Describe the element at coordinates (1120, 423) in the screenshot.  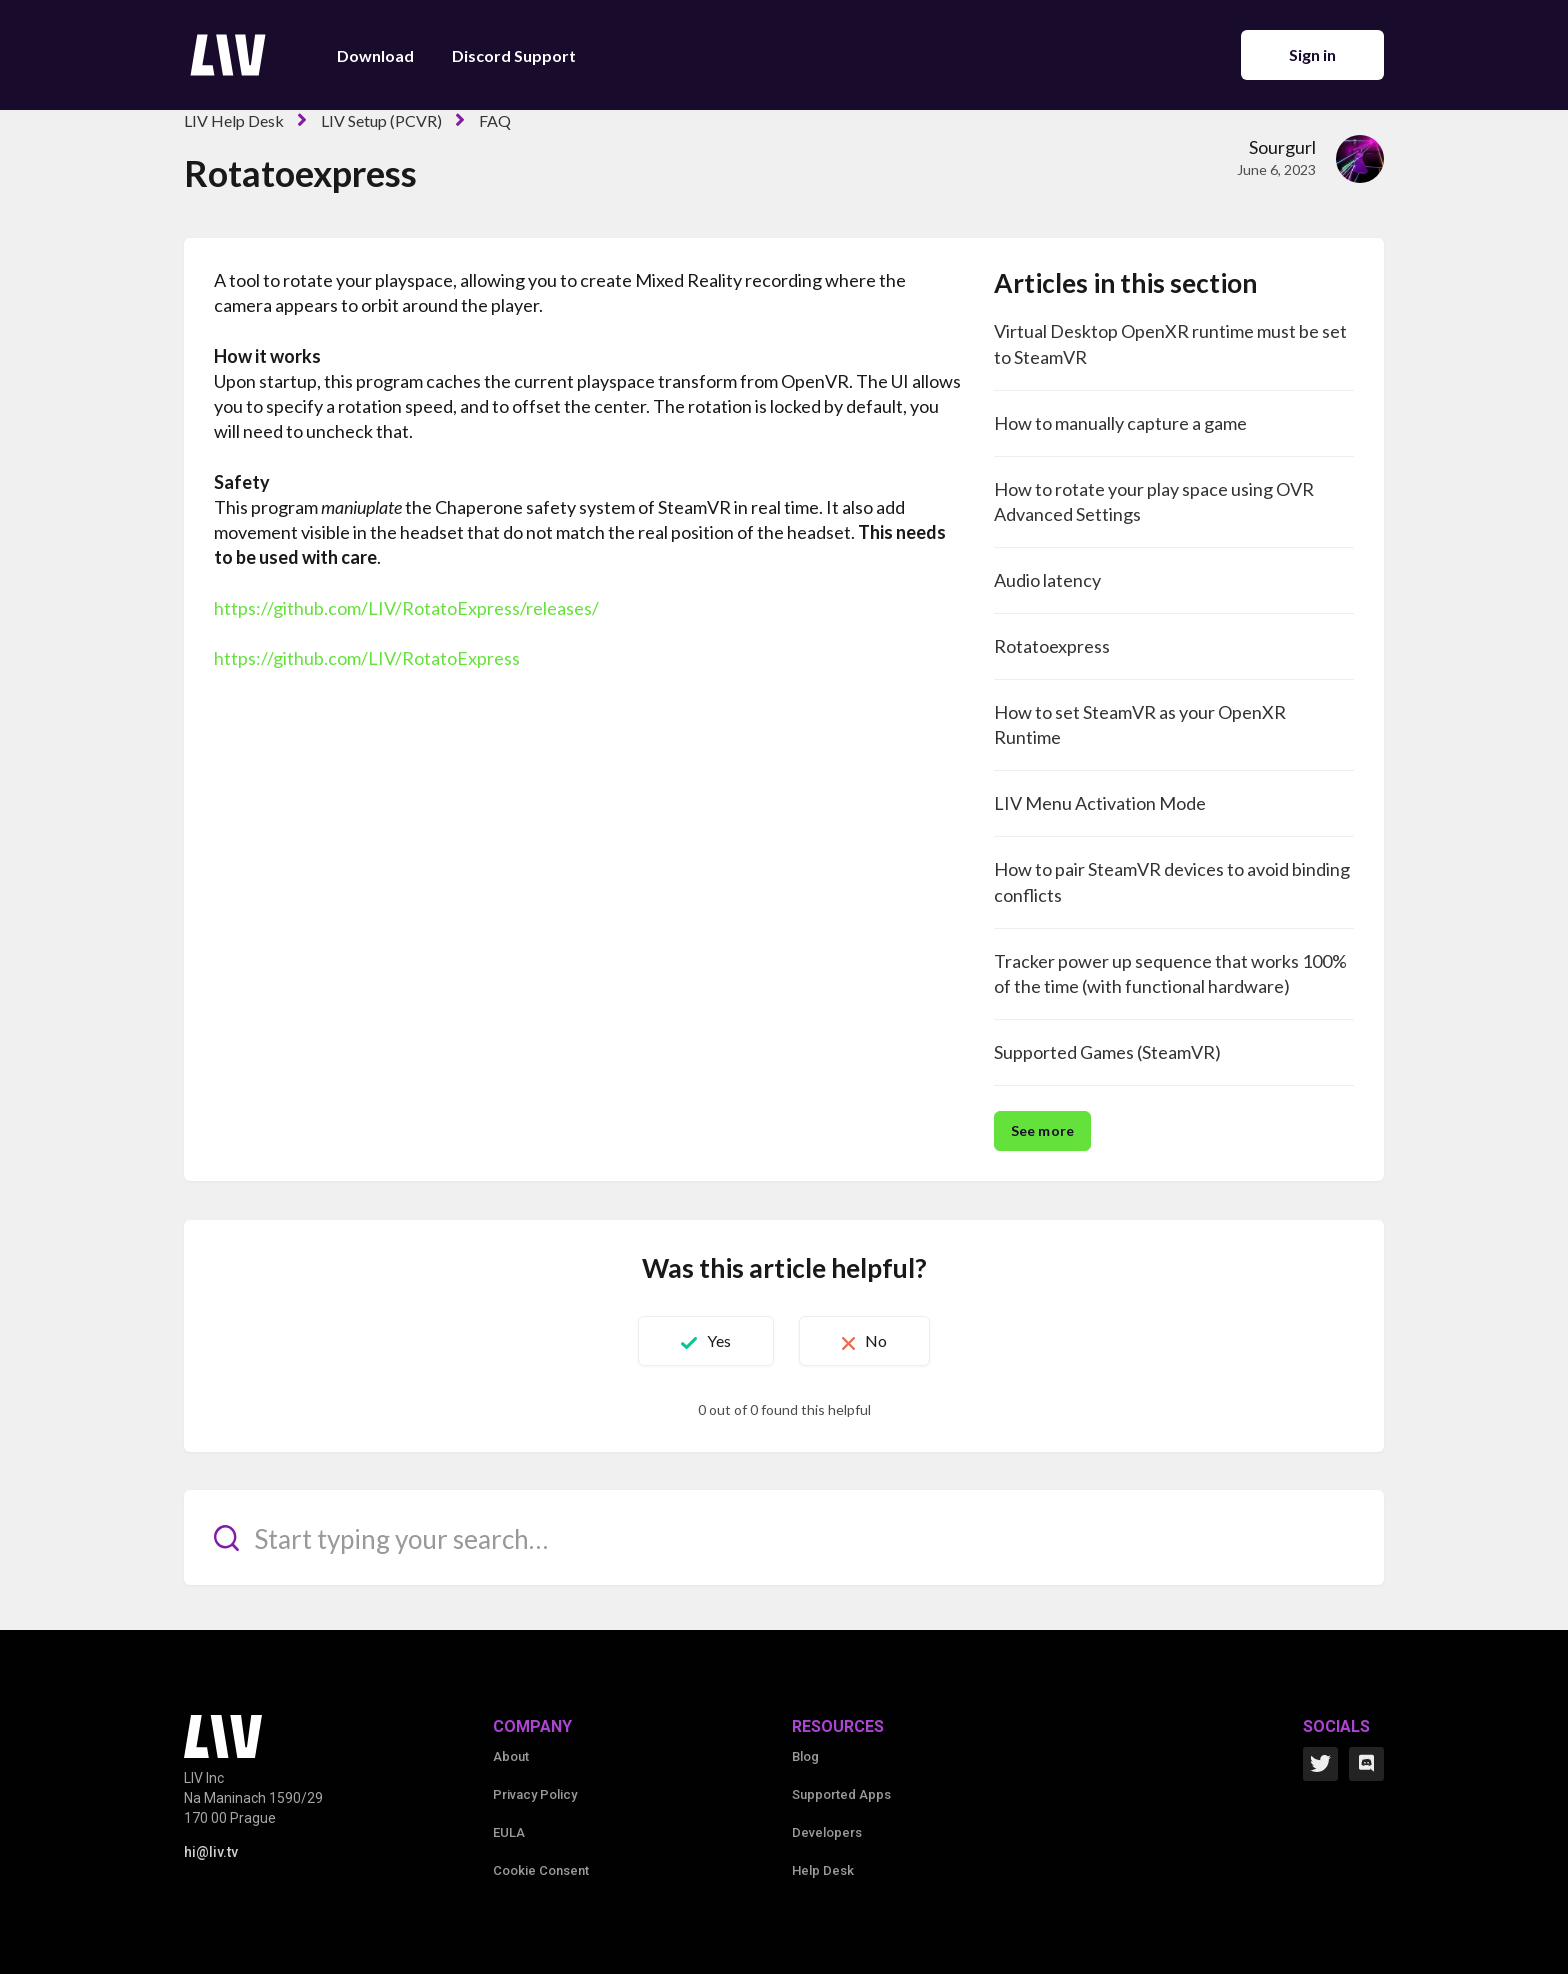
I see `How to manually capture a game` at that location.